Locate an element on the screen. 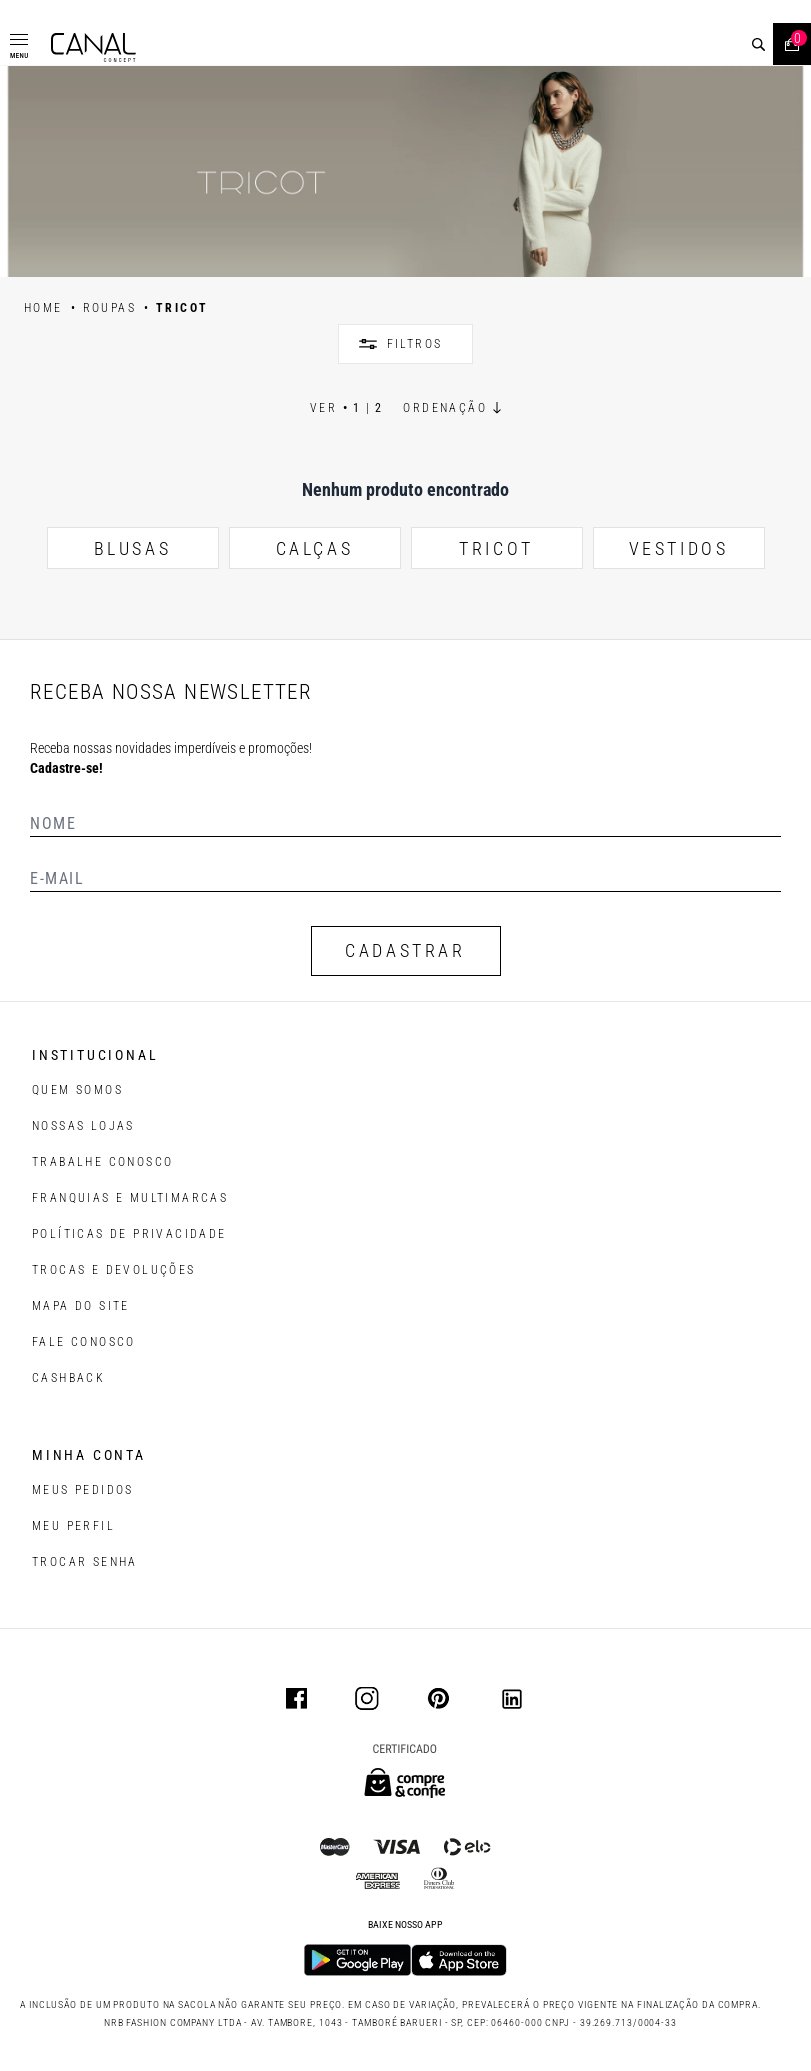  CADASTRAR is located at coordinates (405, 950).